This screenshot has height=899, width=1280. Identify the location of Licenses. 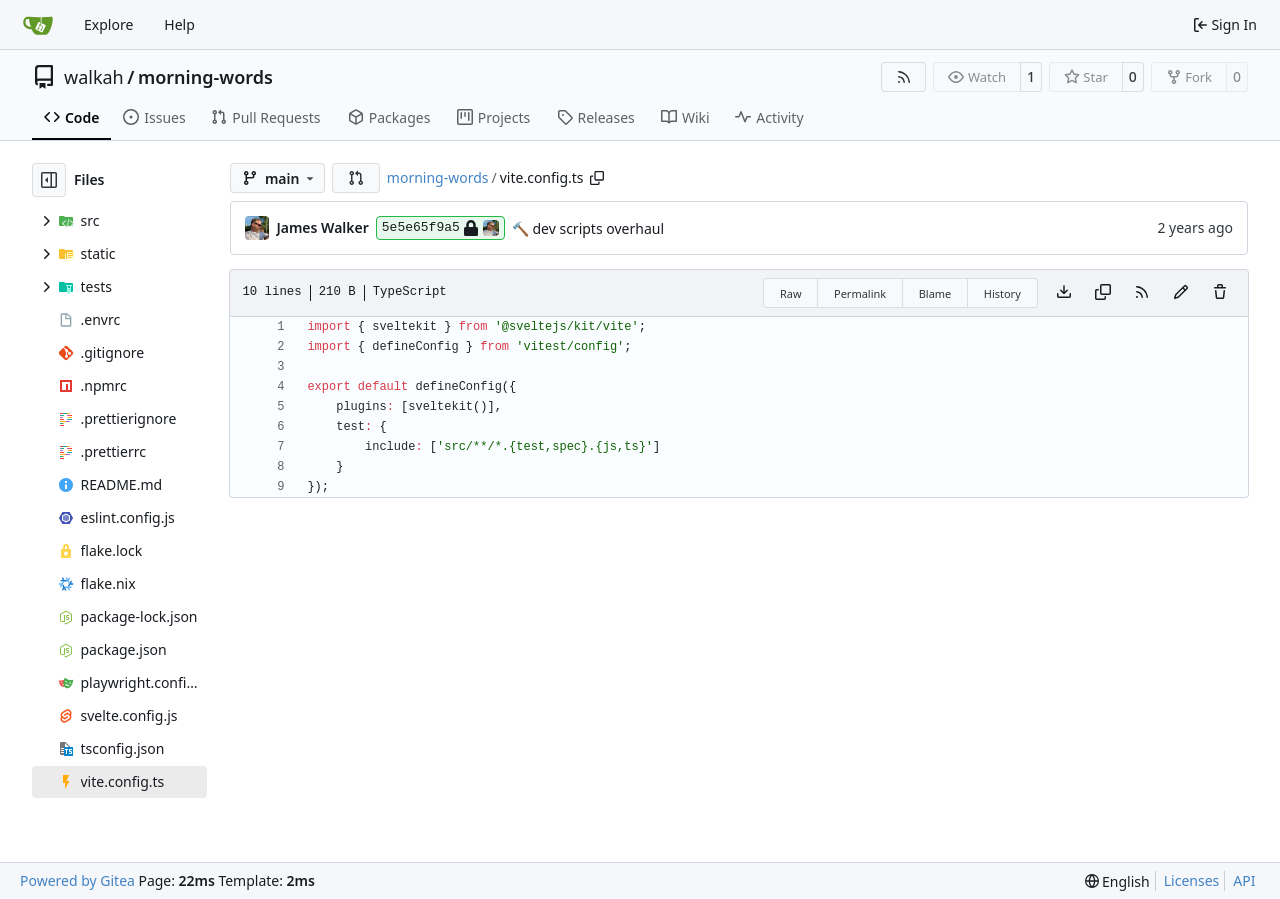
(1192, 880).